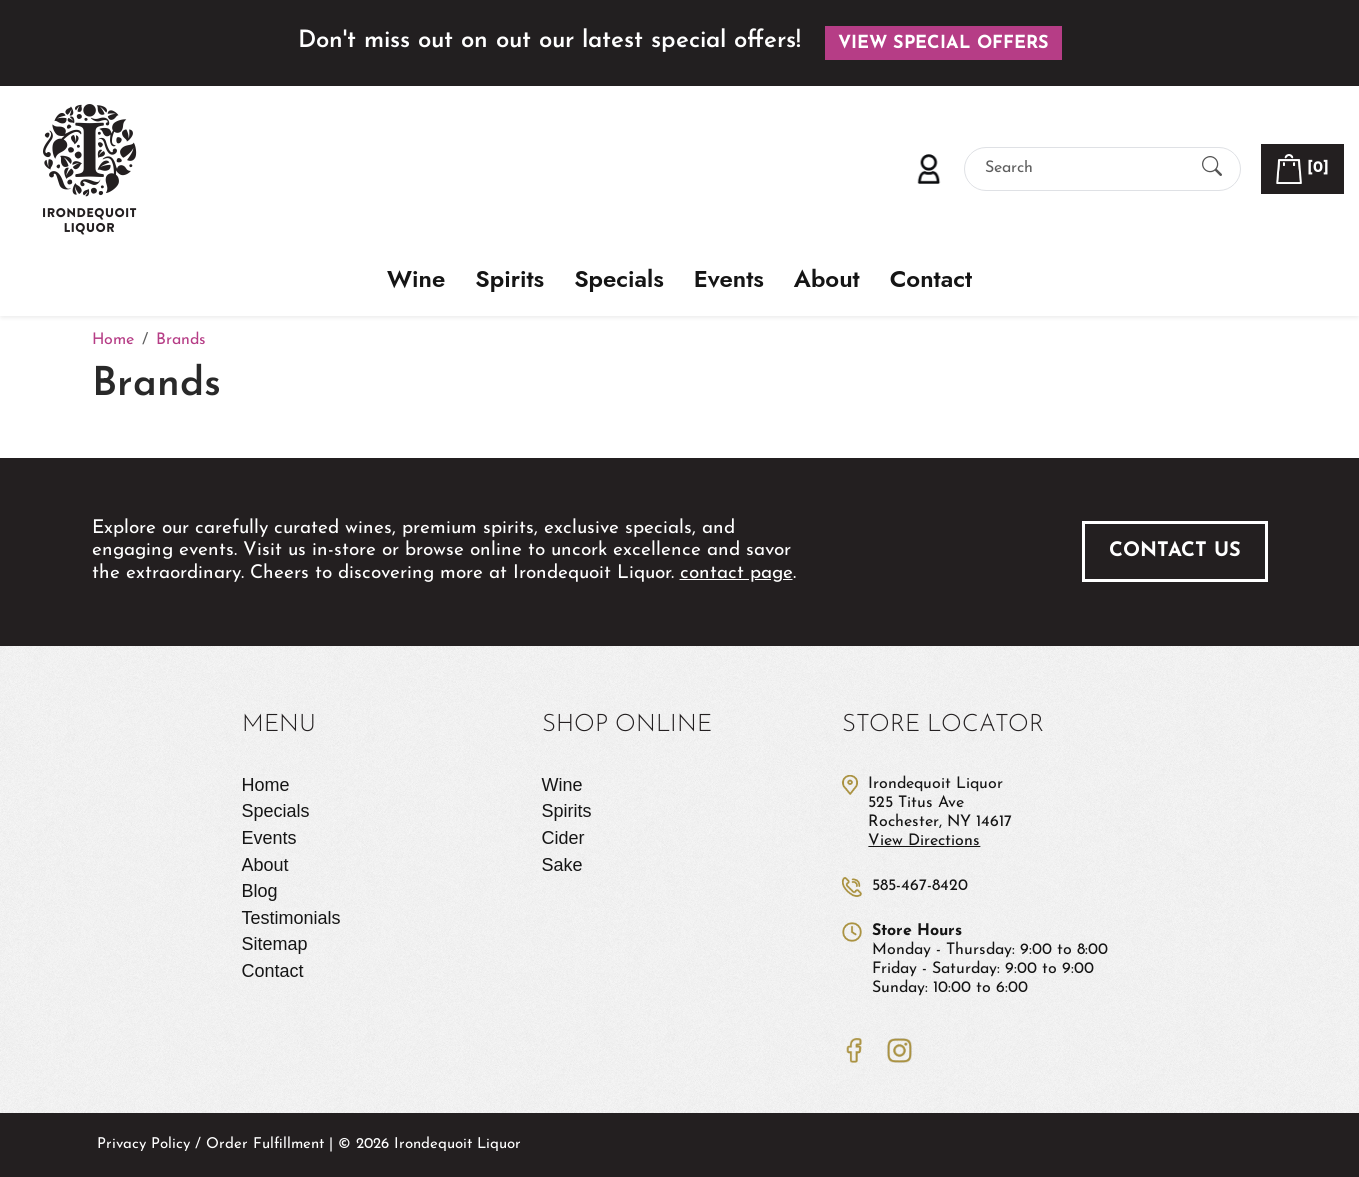 The height and width of the screenshot is (1177, 1359). Describe the element at coordinates (562, 865) in the screenshot. I see `Sake` at that location.